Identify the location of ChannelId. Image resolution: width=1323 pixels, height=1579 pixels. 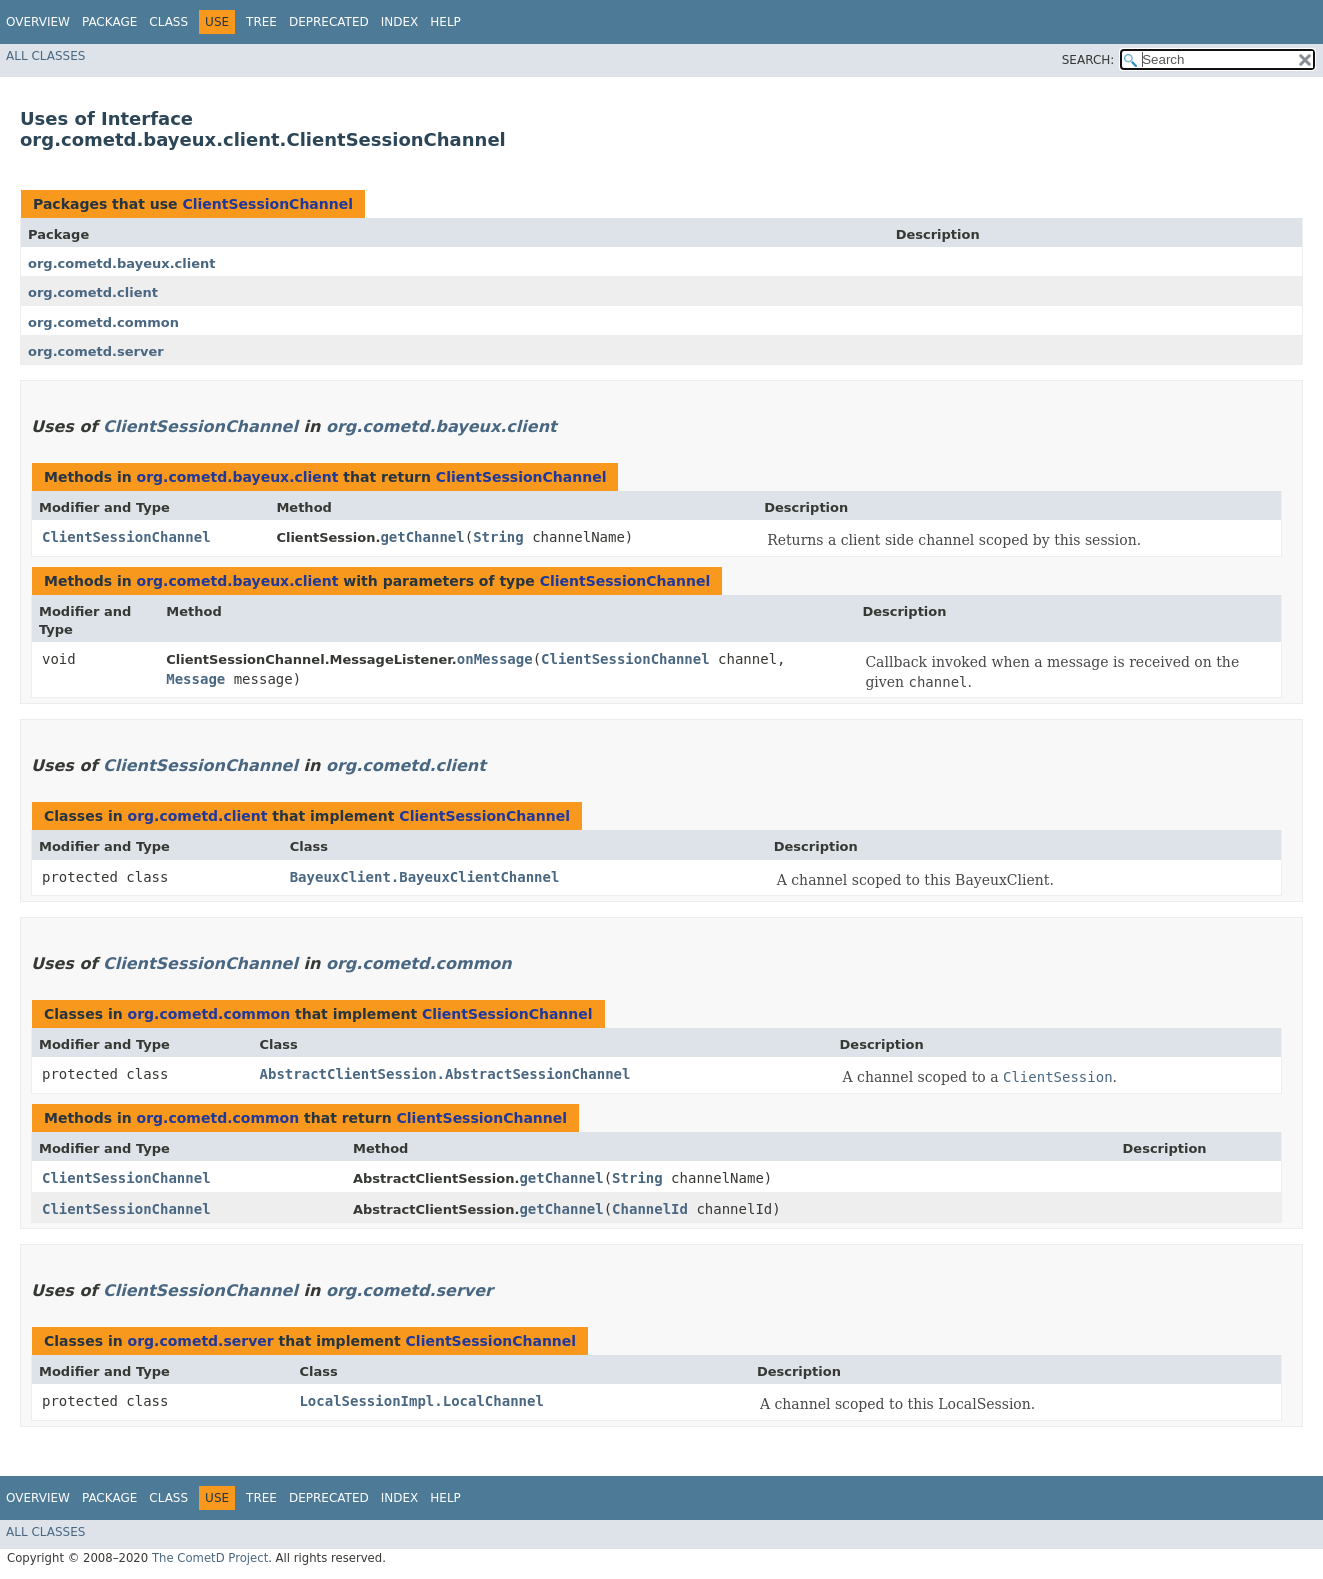
(650, 1209).